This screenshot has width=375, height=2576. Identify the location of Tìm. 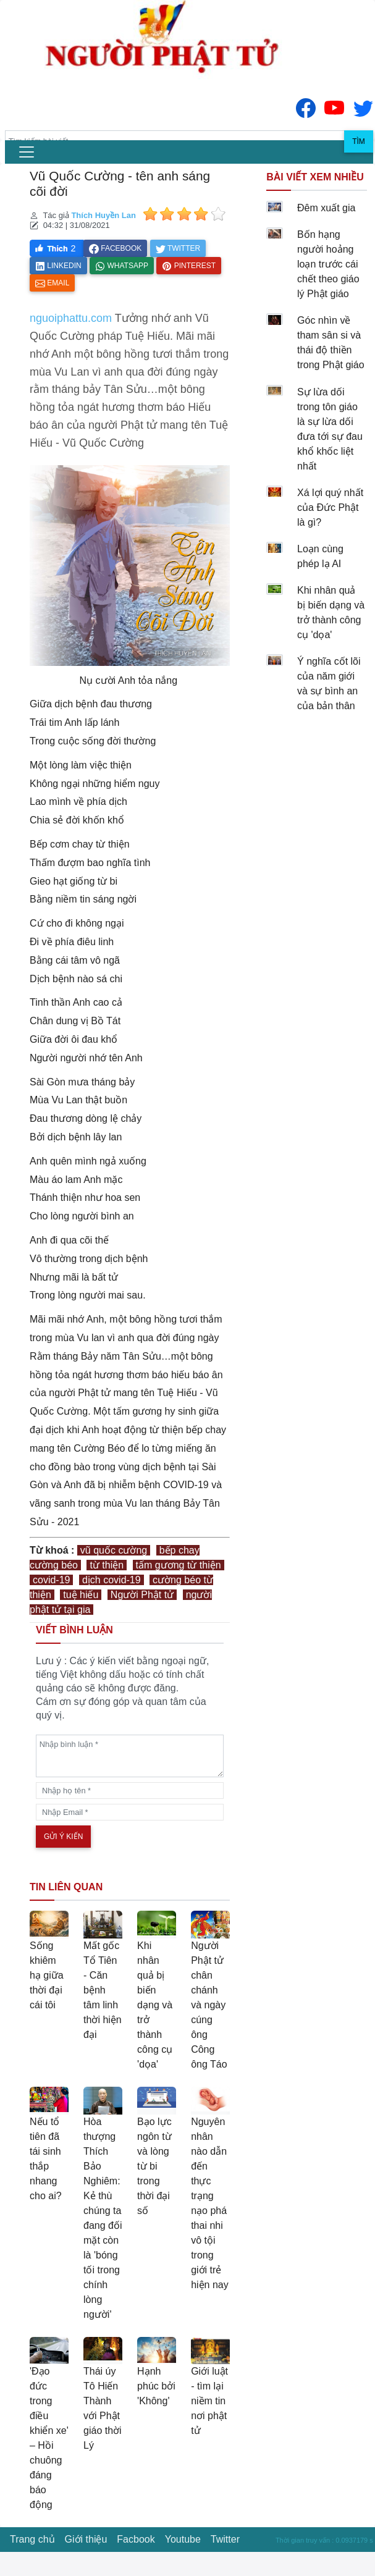
(358, 141).